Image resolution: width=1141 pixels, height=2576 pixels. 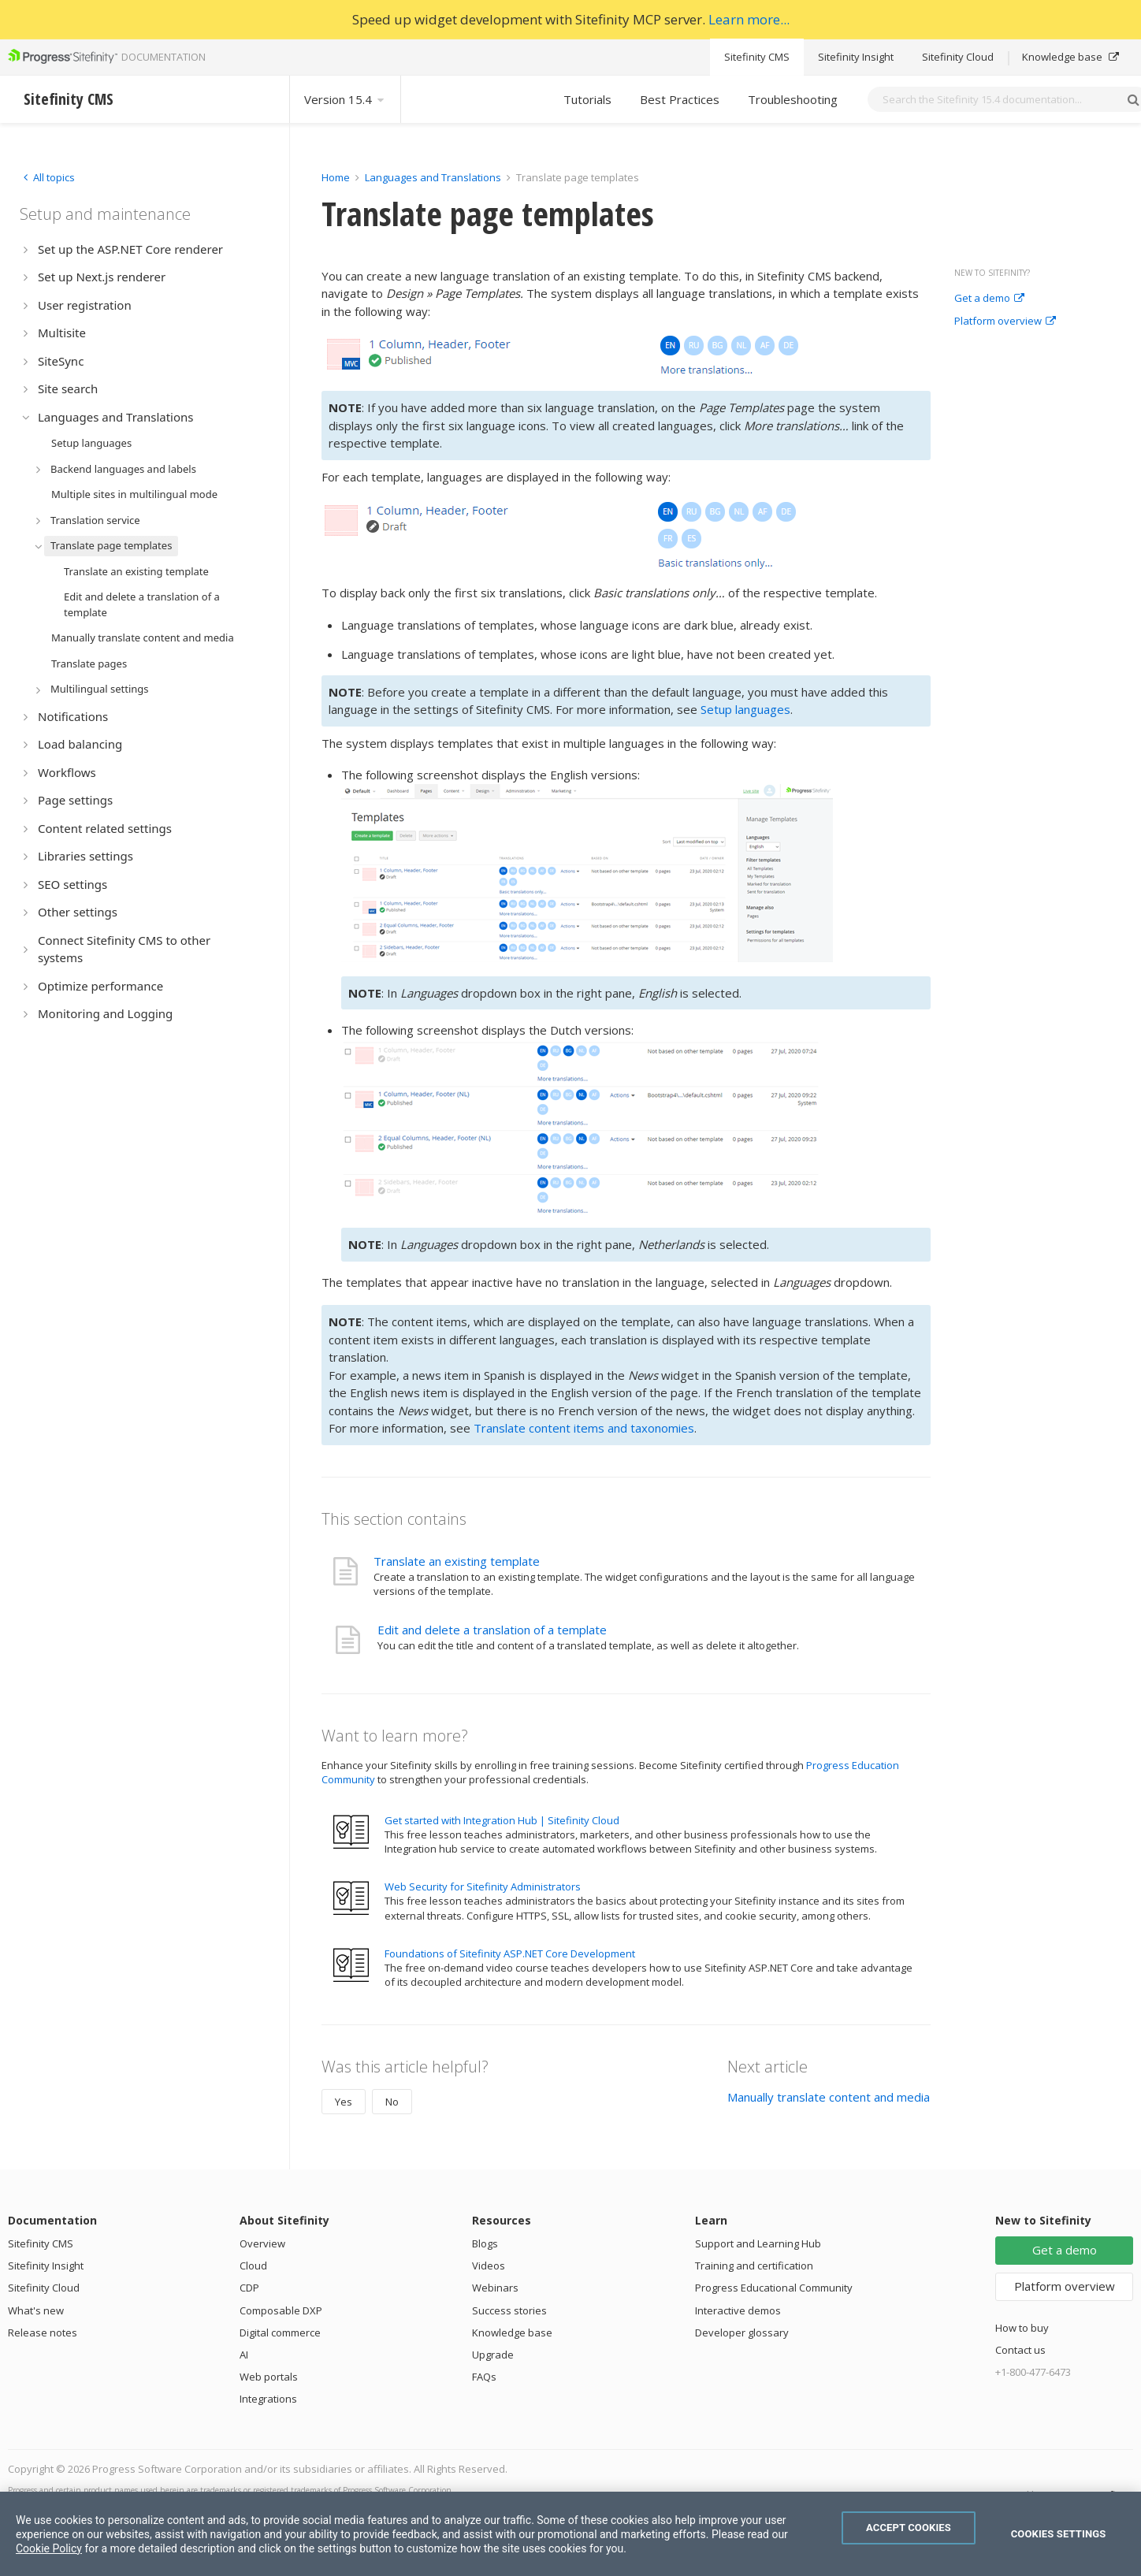 I want to click on Learn more..., so click(x=749, y=19).